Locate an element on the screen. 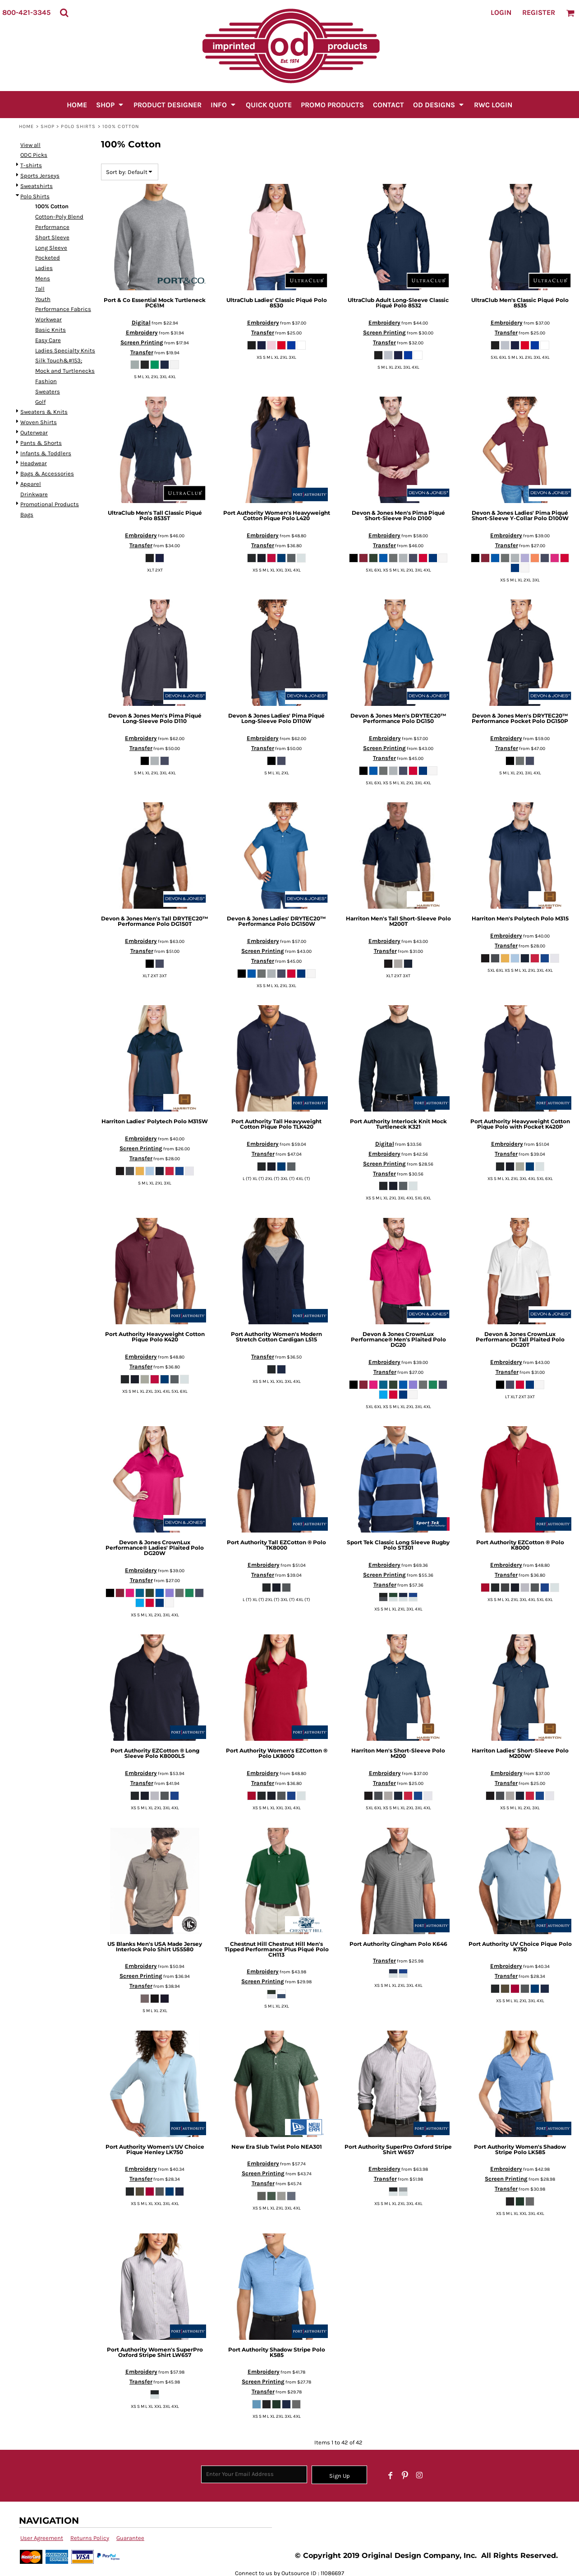 The image size is (579, 2576). Ladies is located at coordinates (44, 268).